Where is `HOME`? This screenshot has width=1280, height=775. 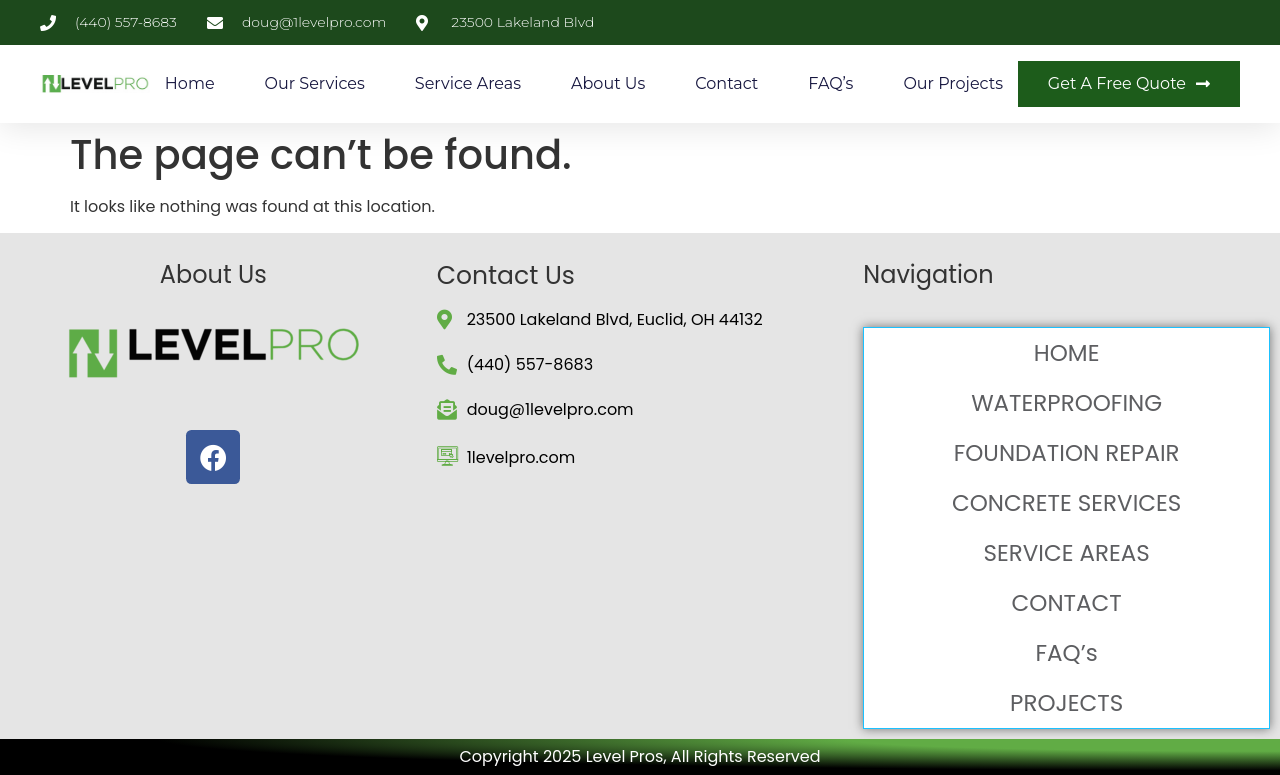 HOME is located at coordinates (1067, 353).